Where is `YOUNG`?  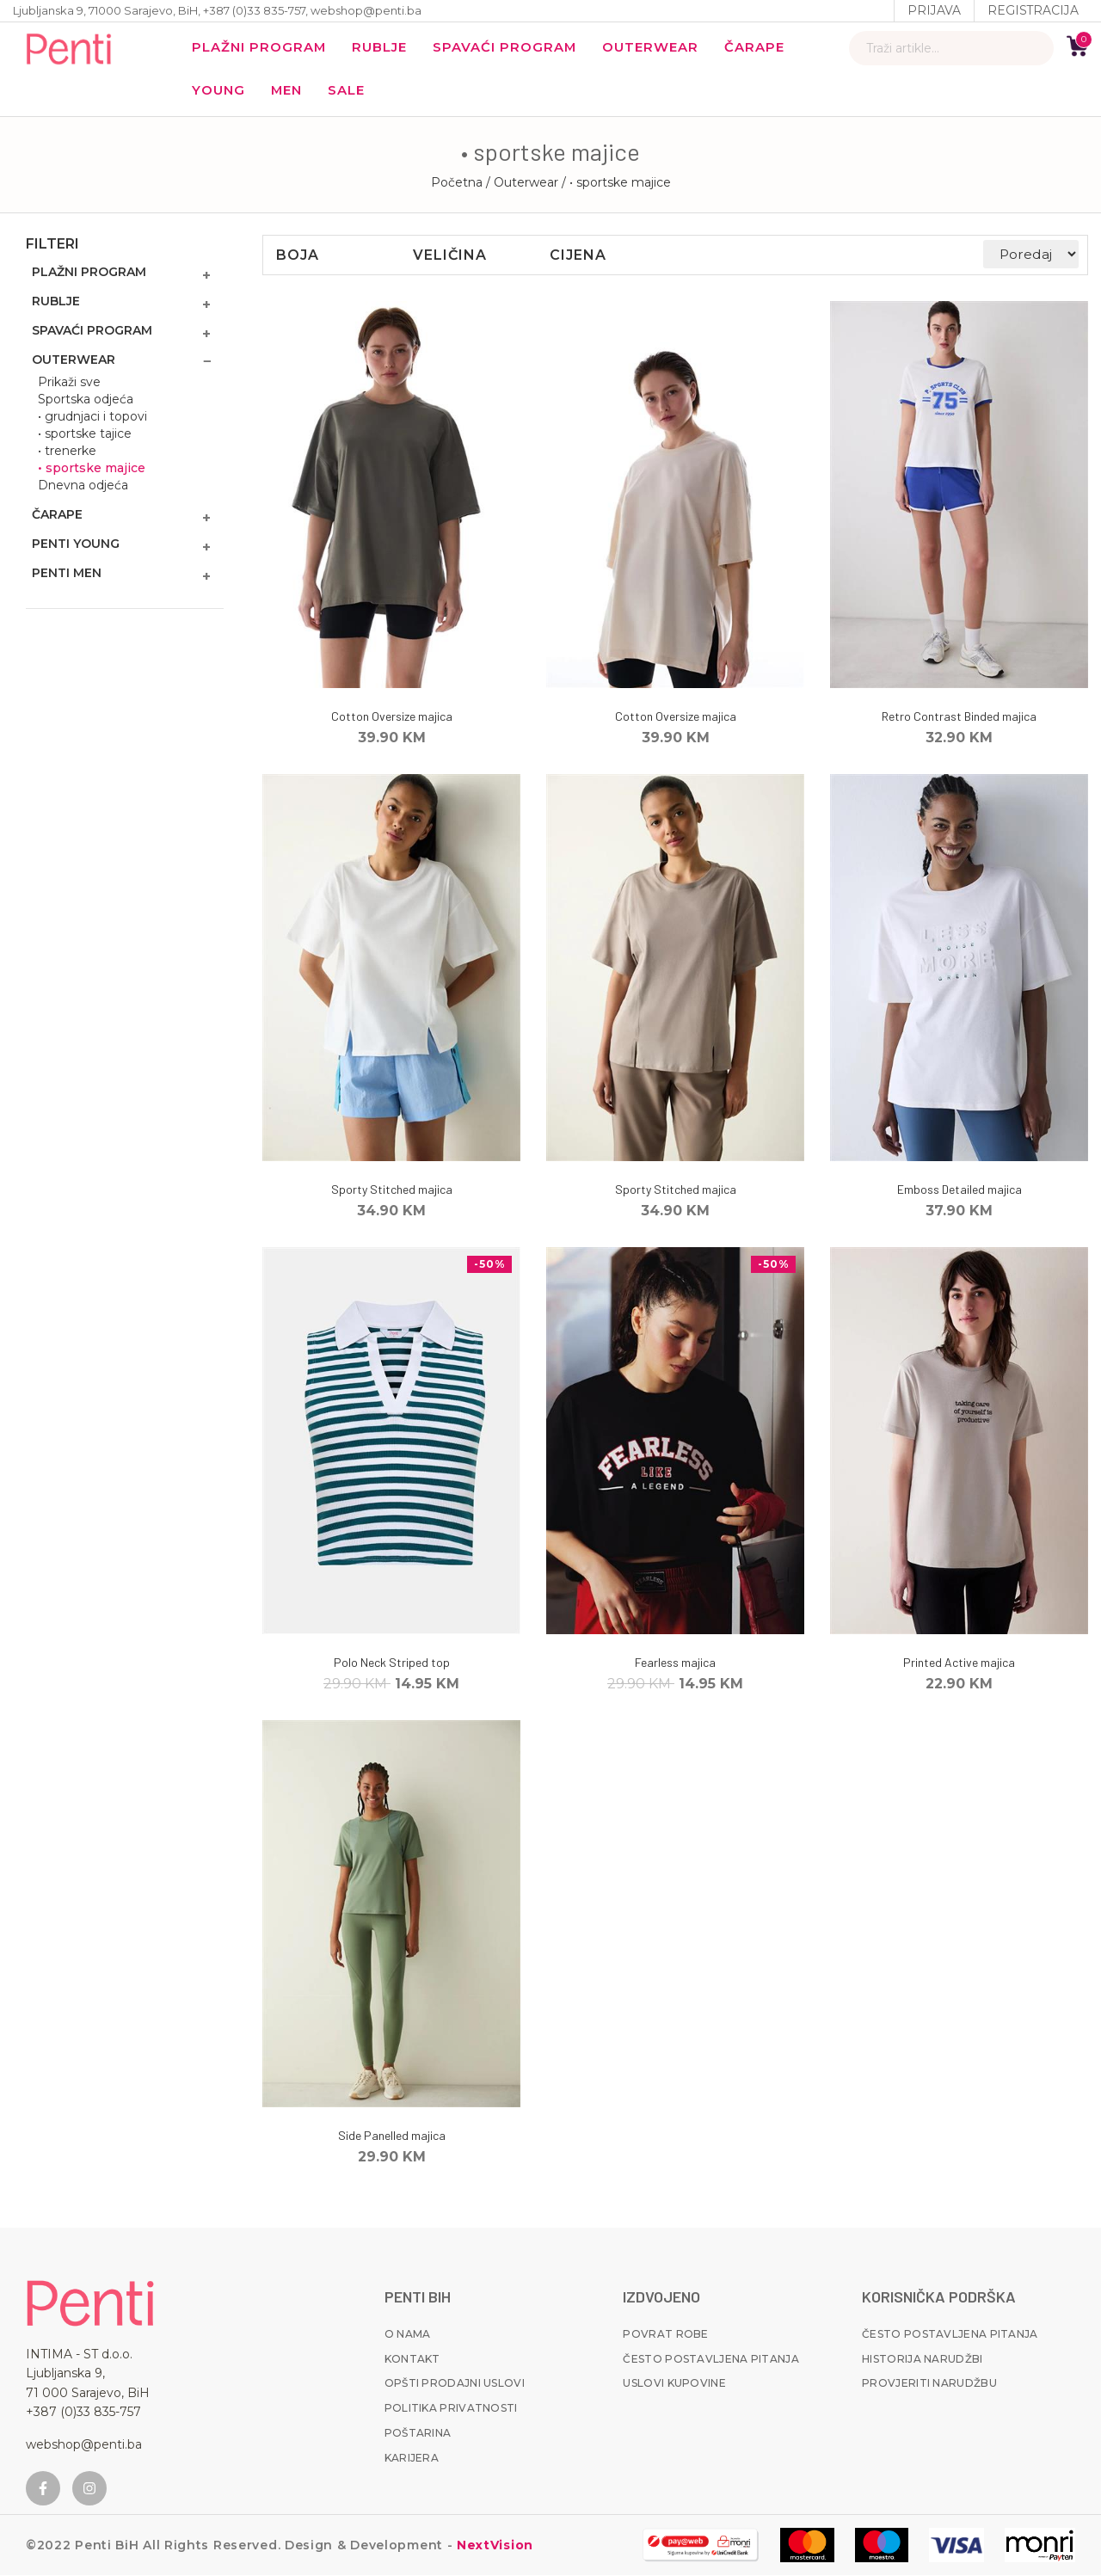
YOUNG is located at coordinates (219, 91).